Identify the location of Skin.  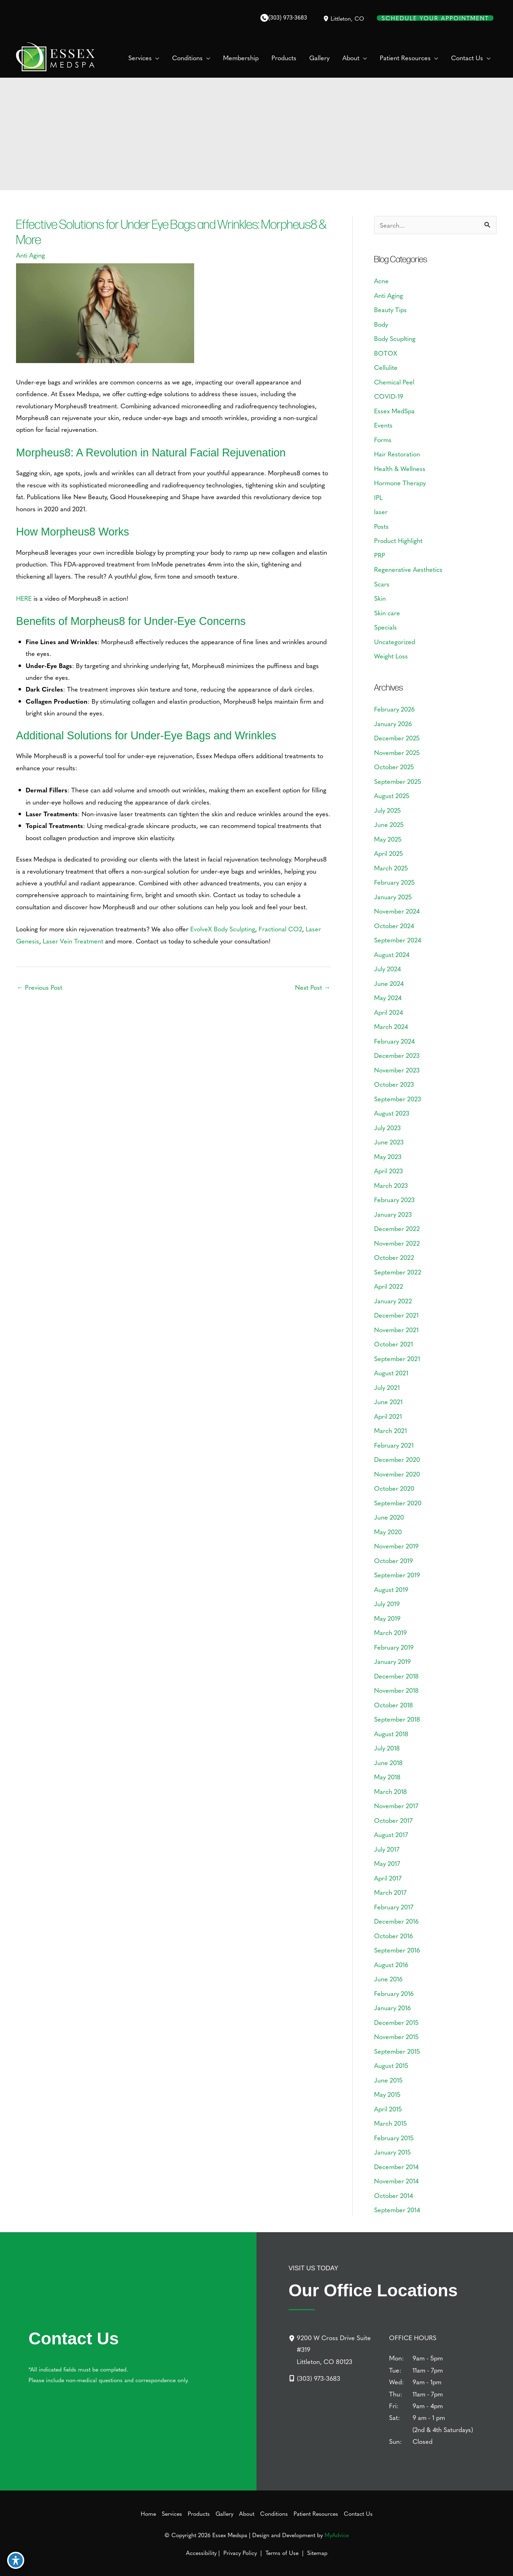
(380, 598).